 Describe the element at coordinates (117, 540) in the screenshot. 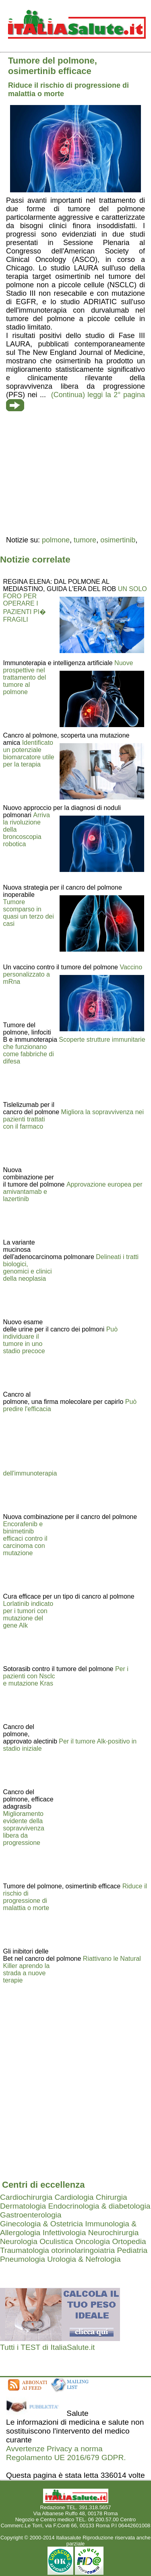

I see `osimertinib` at that location.